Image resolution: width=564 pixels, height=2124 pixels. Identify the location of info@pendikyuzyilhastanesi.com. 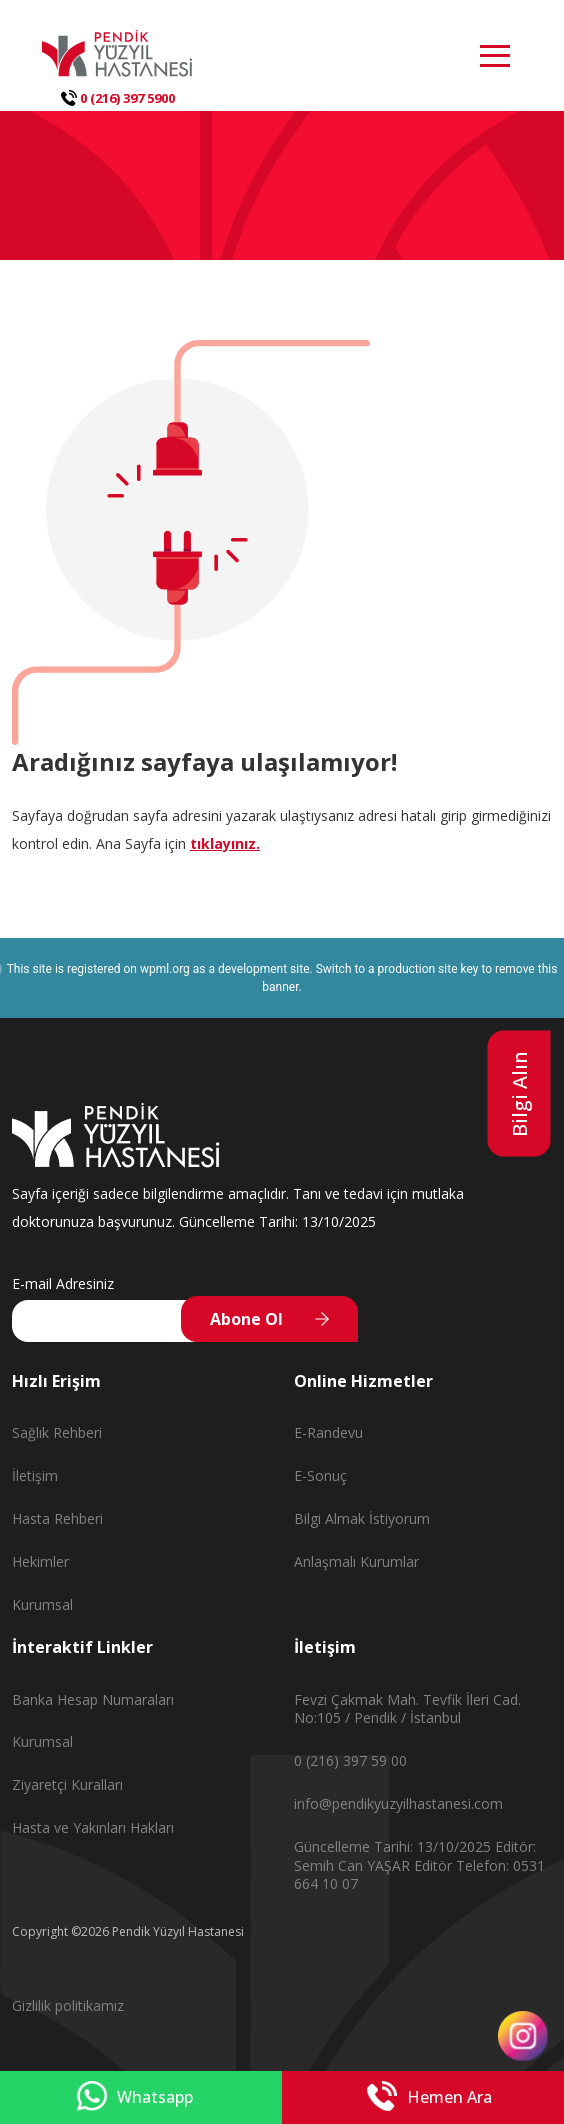
(398, 1803).